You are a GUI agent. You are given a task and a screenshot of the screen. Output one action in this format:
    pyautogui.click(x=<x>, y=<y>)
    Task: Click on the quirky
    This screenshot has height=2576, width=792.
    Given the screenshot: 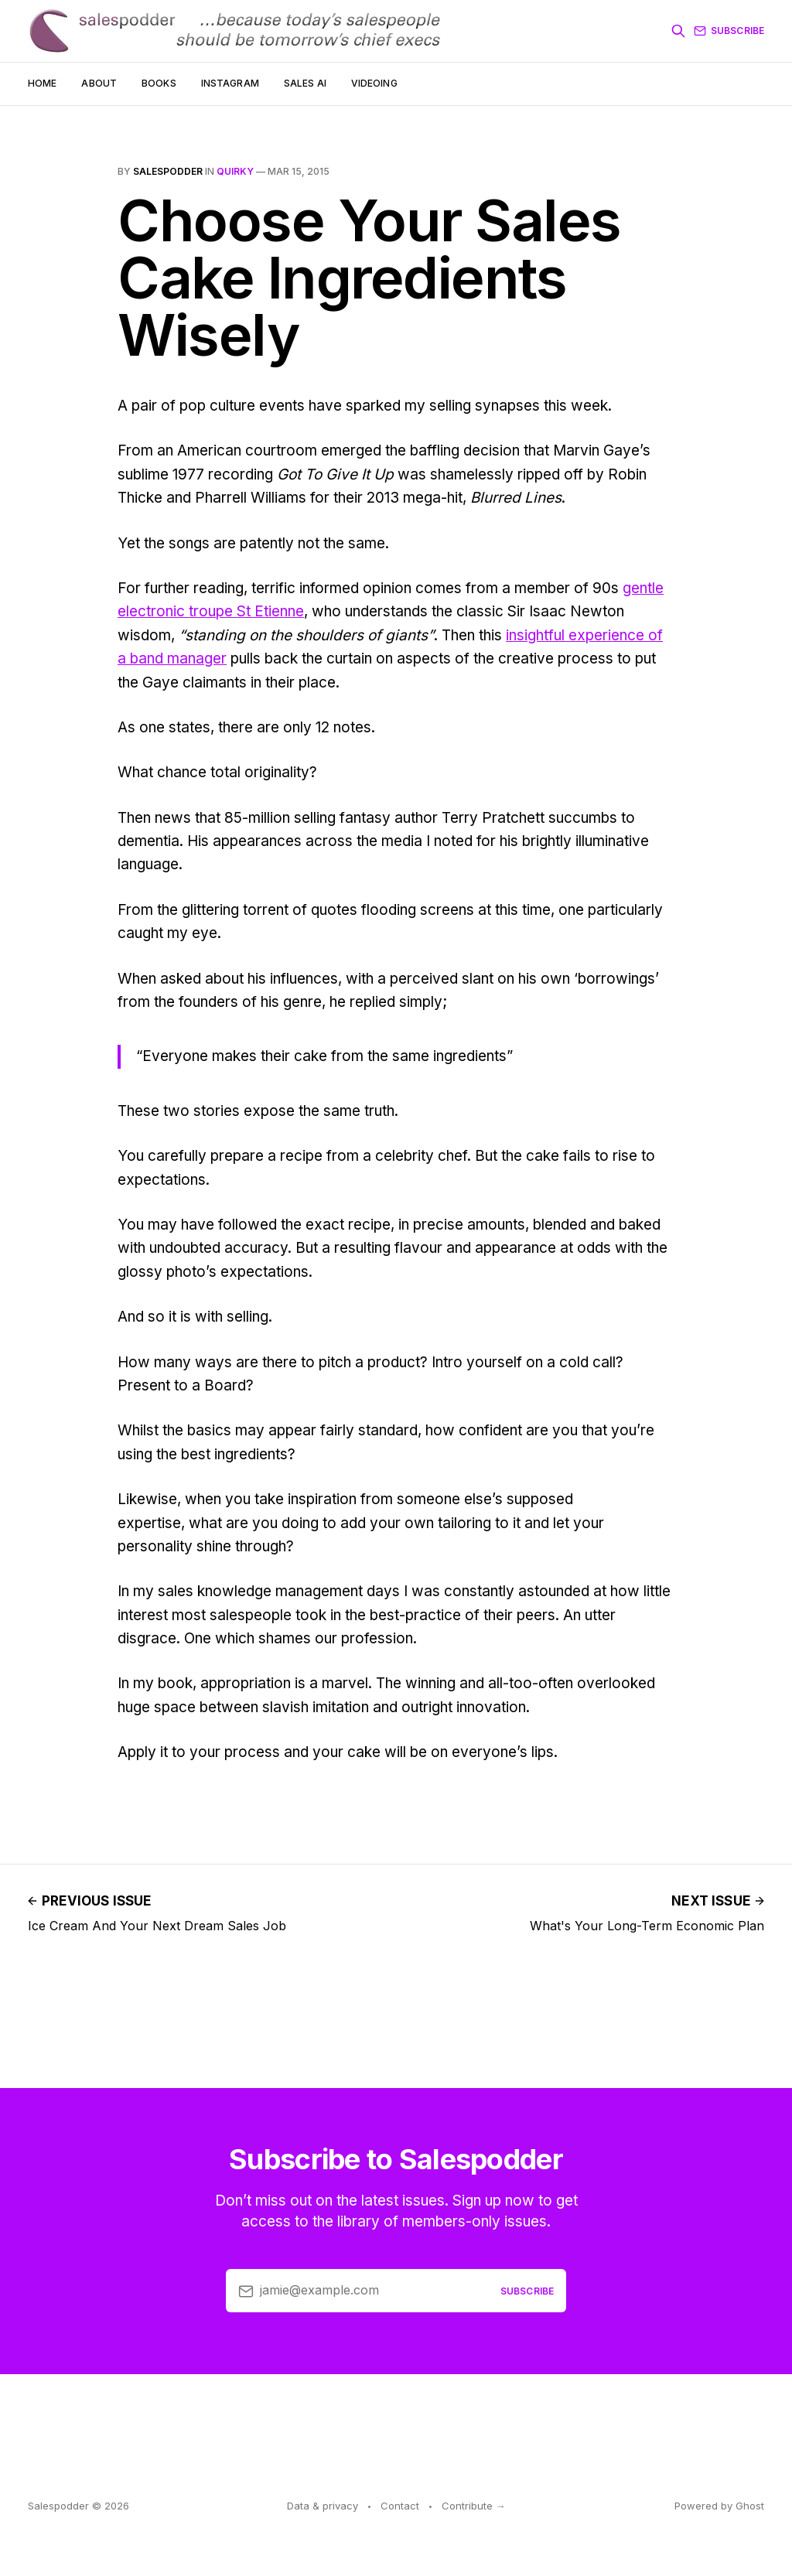 What is the action you would take?
    pyautogui.click(x=235, y=171)
    